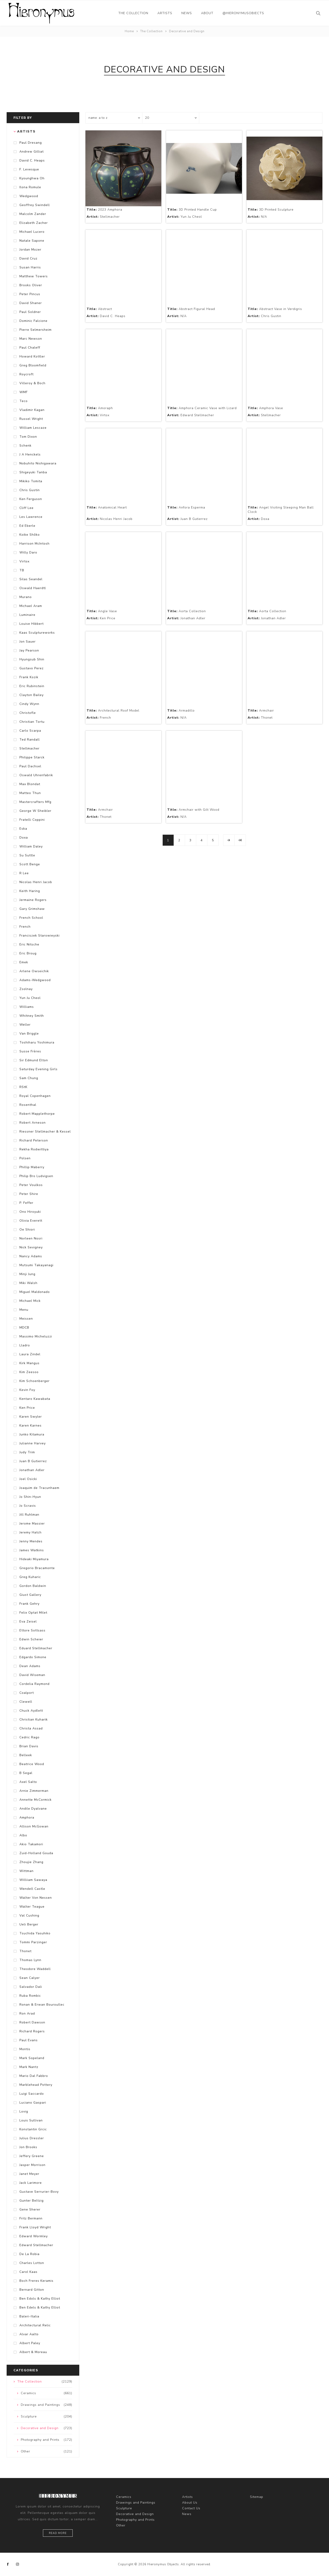  I want to click on Louise Hibbert, so click(31, 624).